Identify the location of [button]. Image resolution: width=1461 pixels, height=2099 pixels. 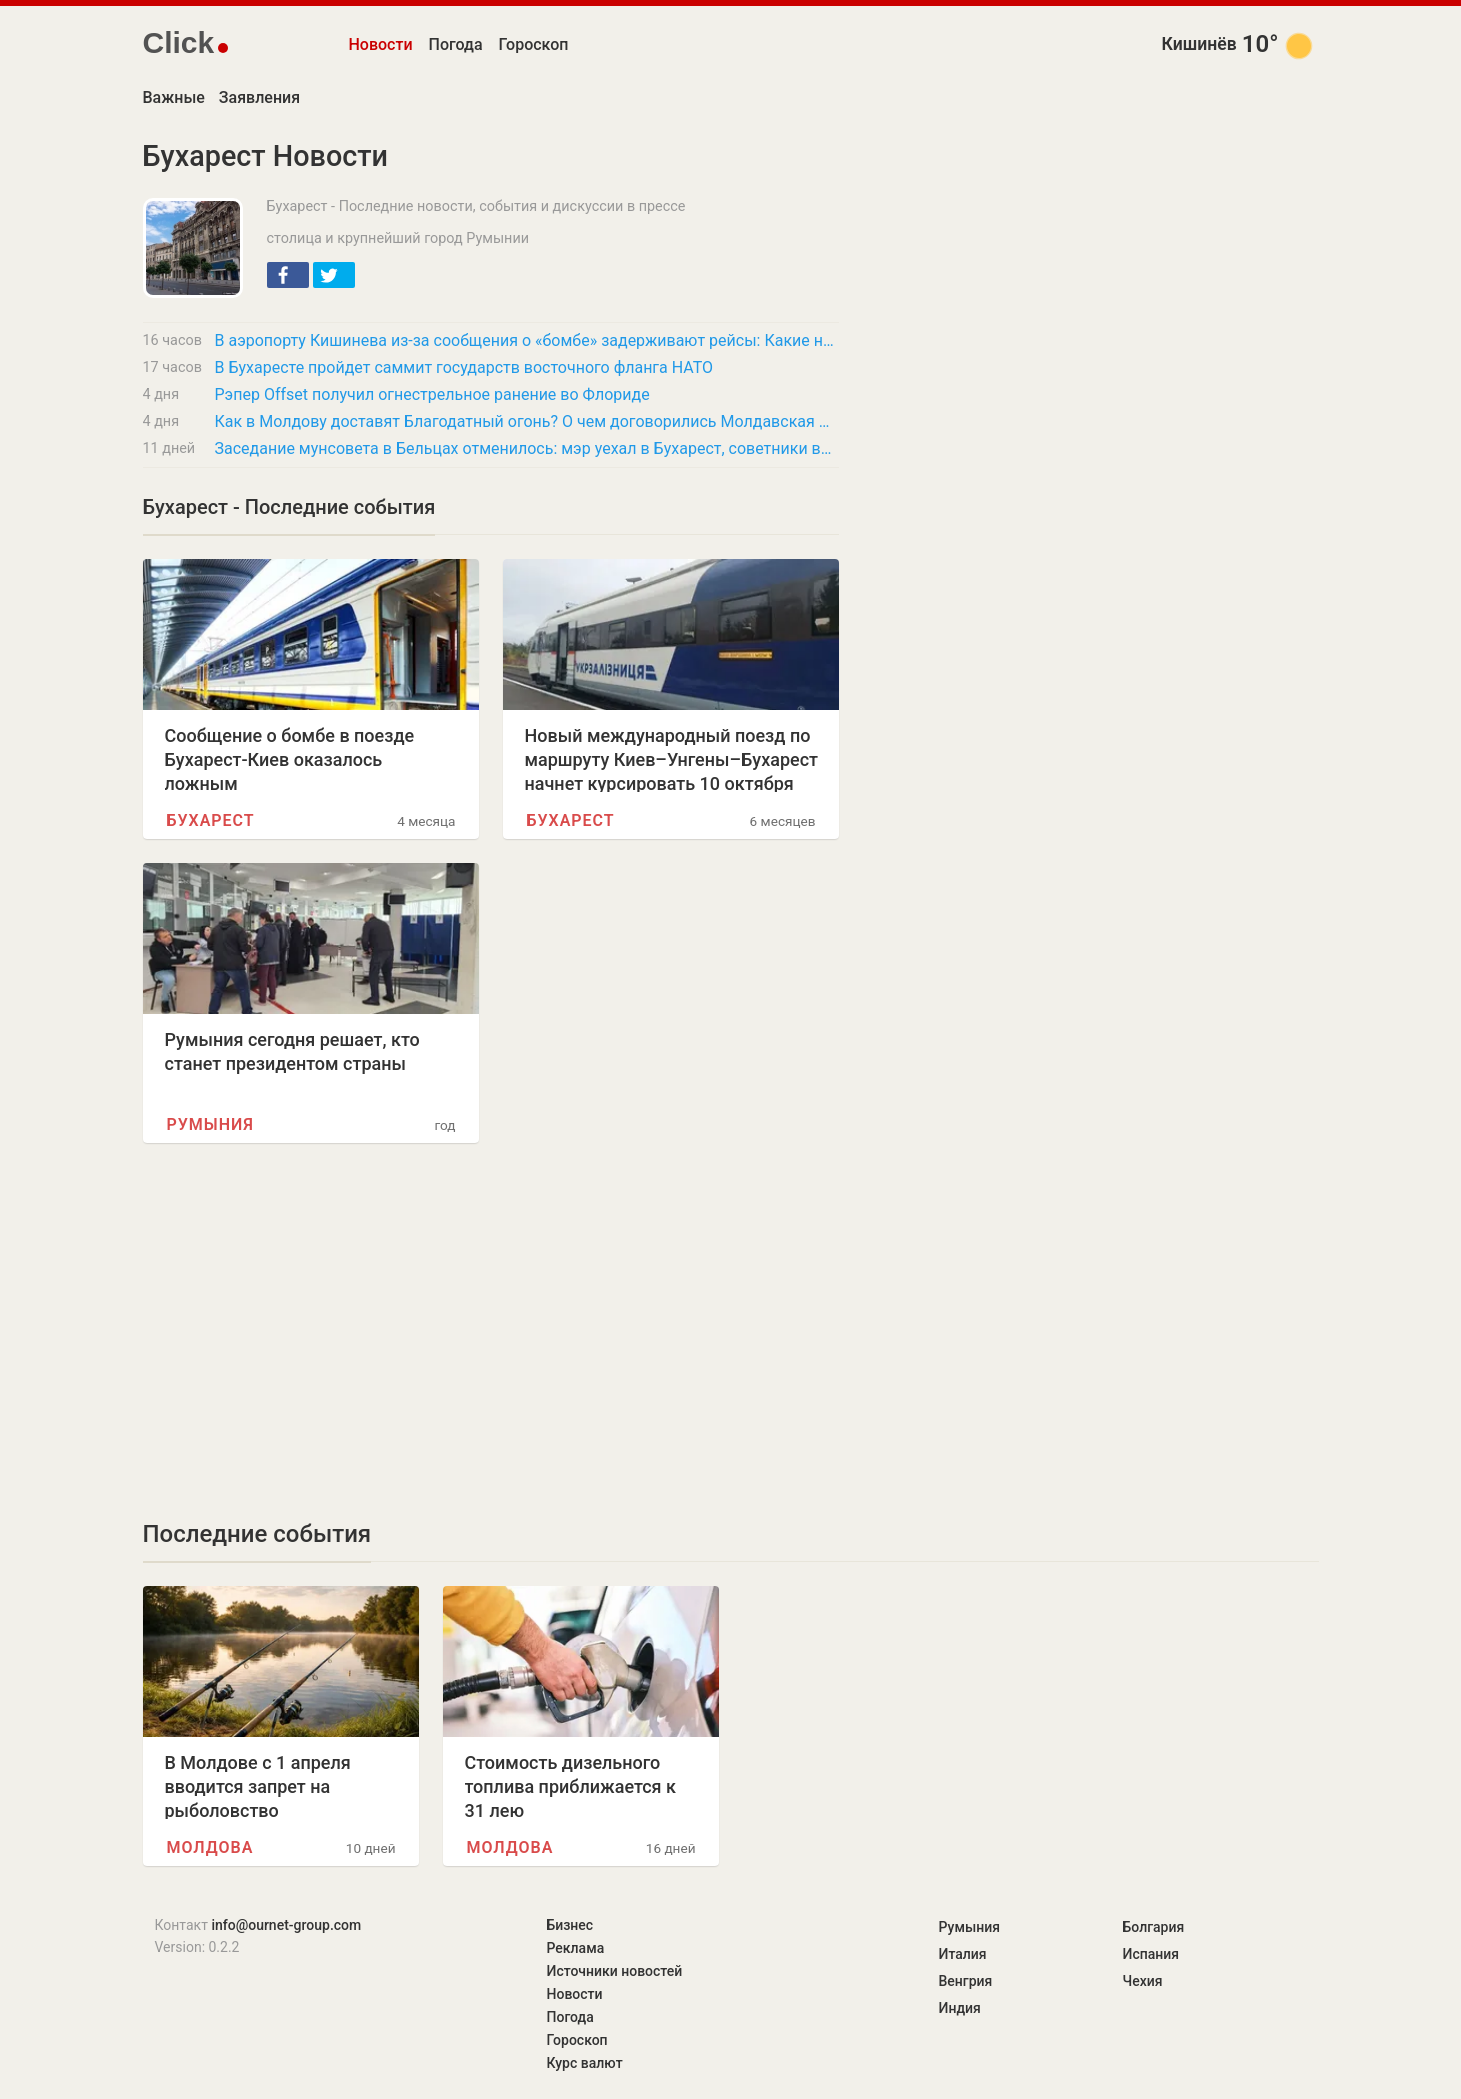
(288, 275).